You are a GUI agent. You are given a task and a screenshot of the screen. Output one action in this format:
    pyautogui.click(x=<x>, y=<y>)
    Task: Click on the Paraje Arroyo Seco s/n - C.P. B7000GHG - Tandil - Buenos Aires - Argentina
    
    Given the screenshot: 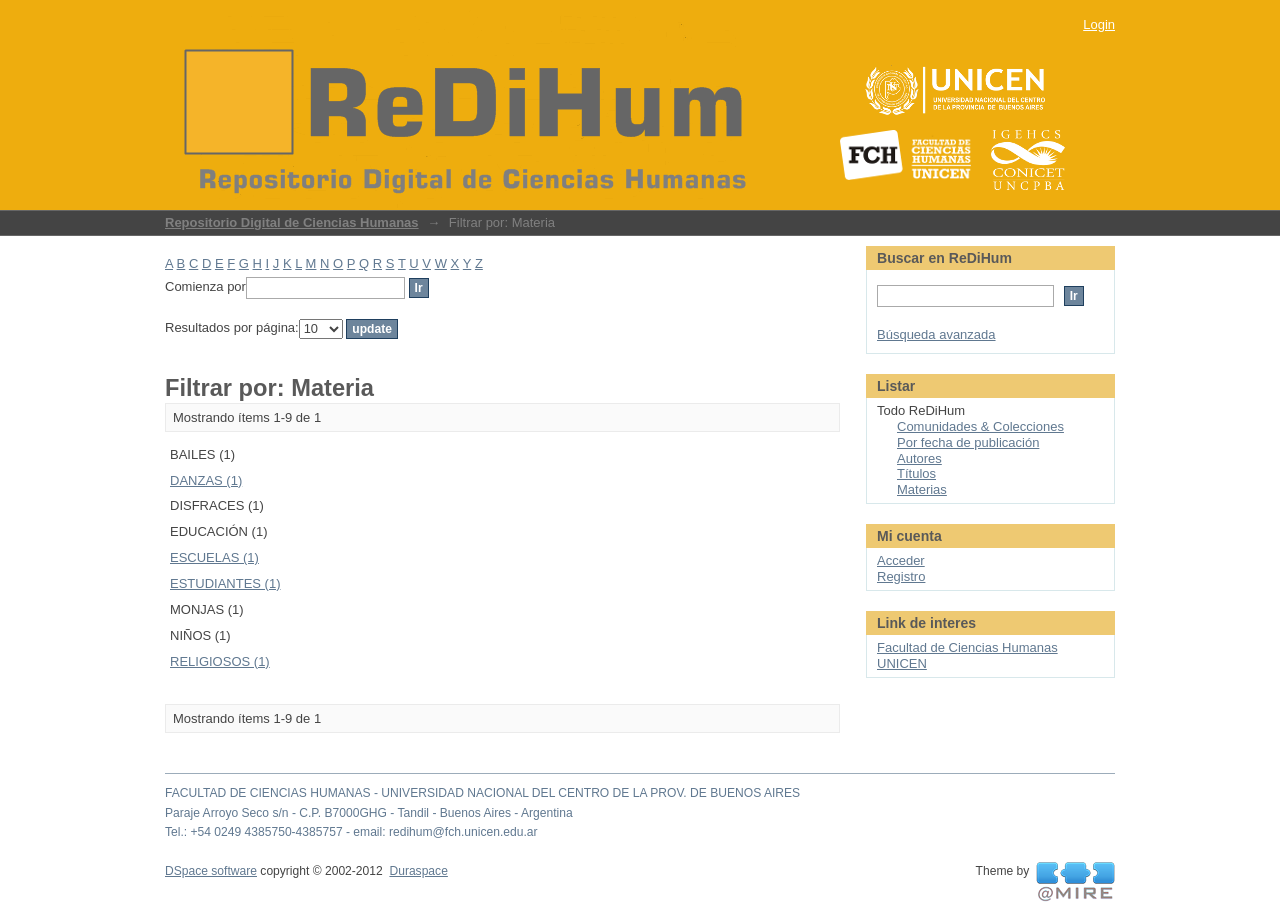 What is the action you would take?
    pyautogui.click(x=369, y=813)
    